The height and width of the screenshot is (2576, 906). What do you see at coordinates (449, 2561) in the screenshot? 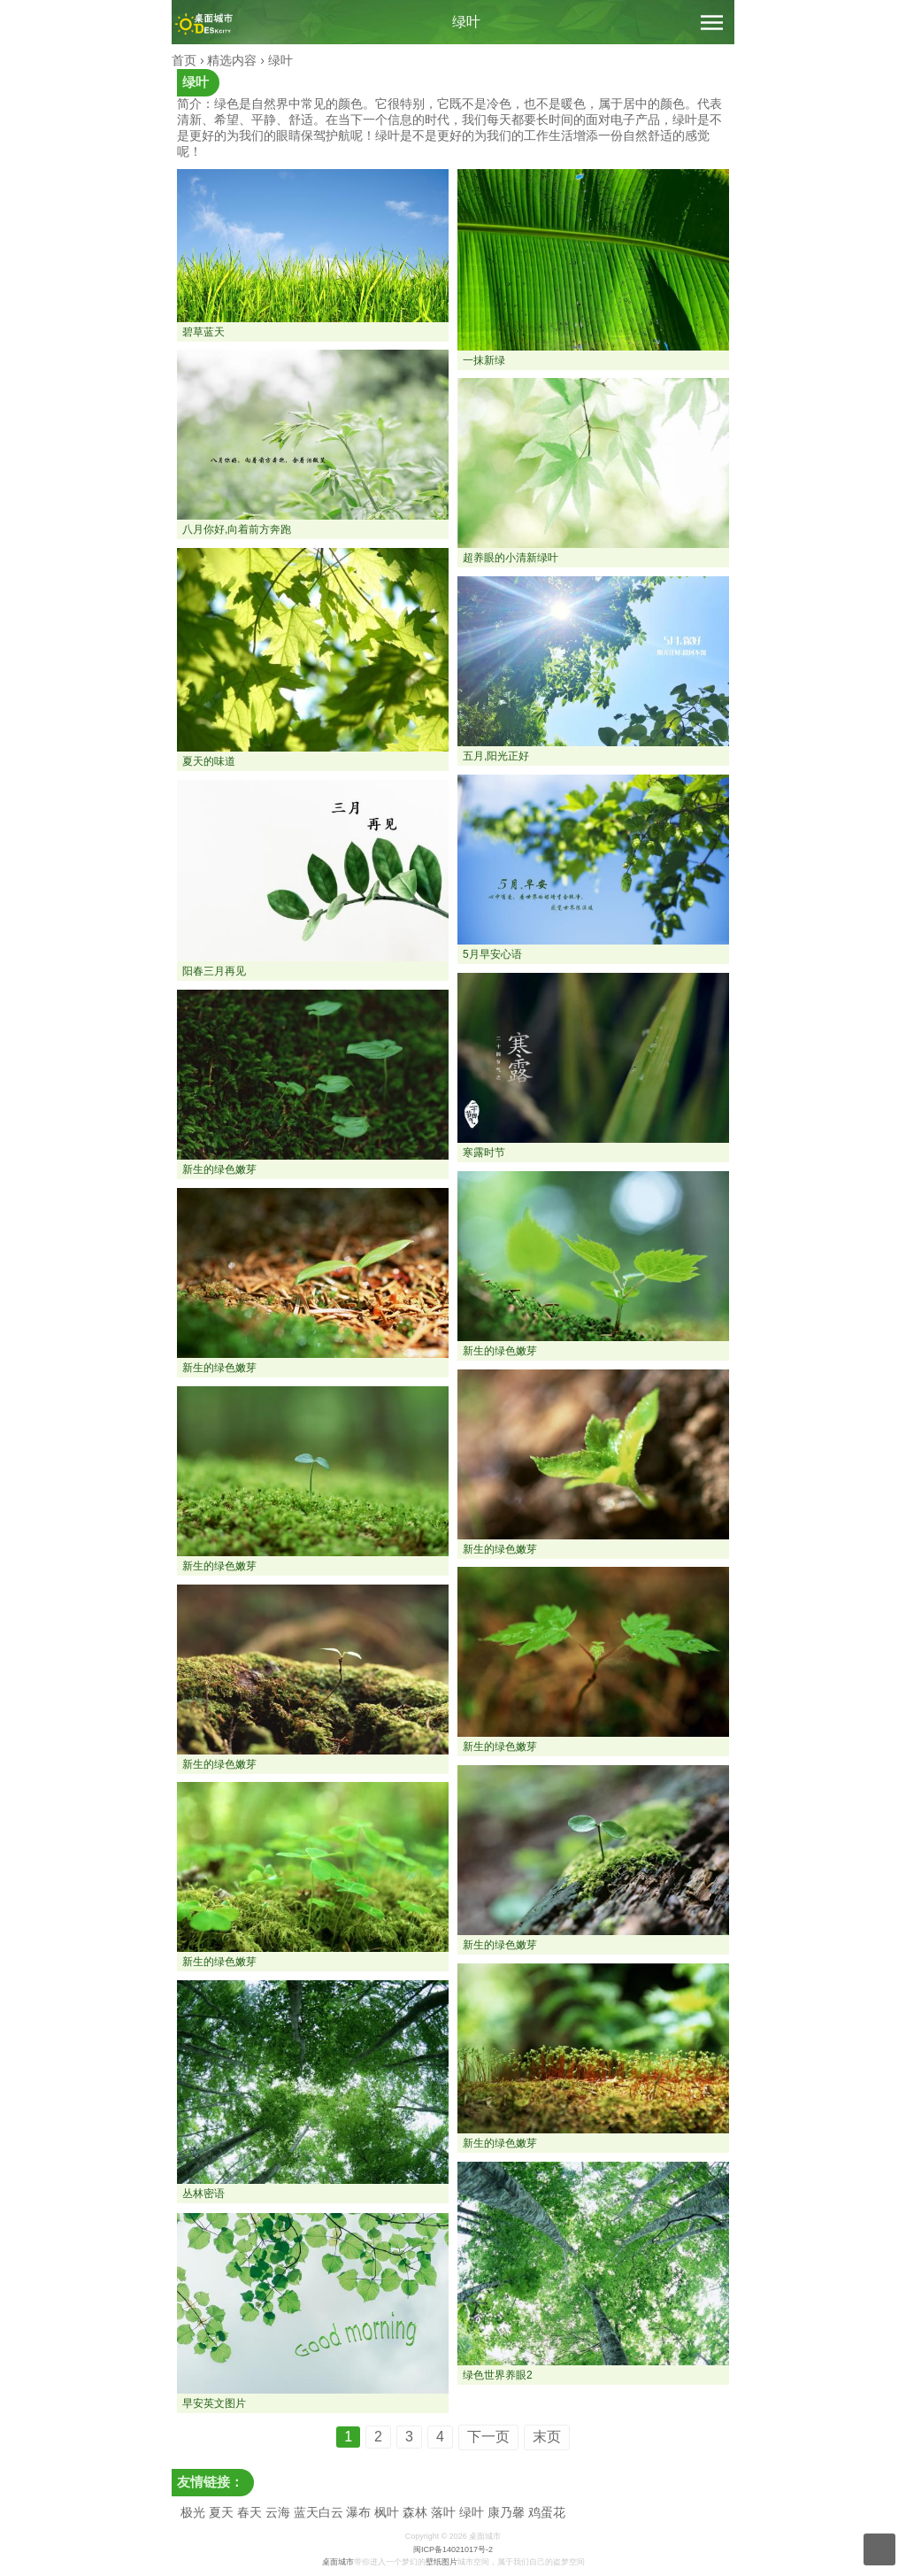
I see `图片` at bounding box center [449, 2561].